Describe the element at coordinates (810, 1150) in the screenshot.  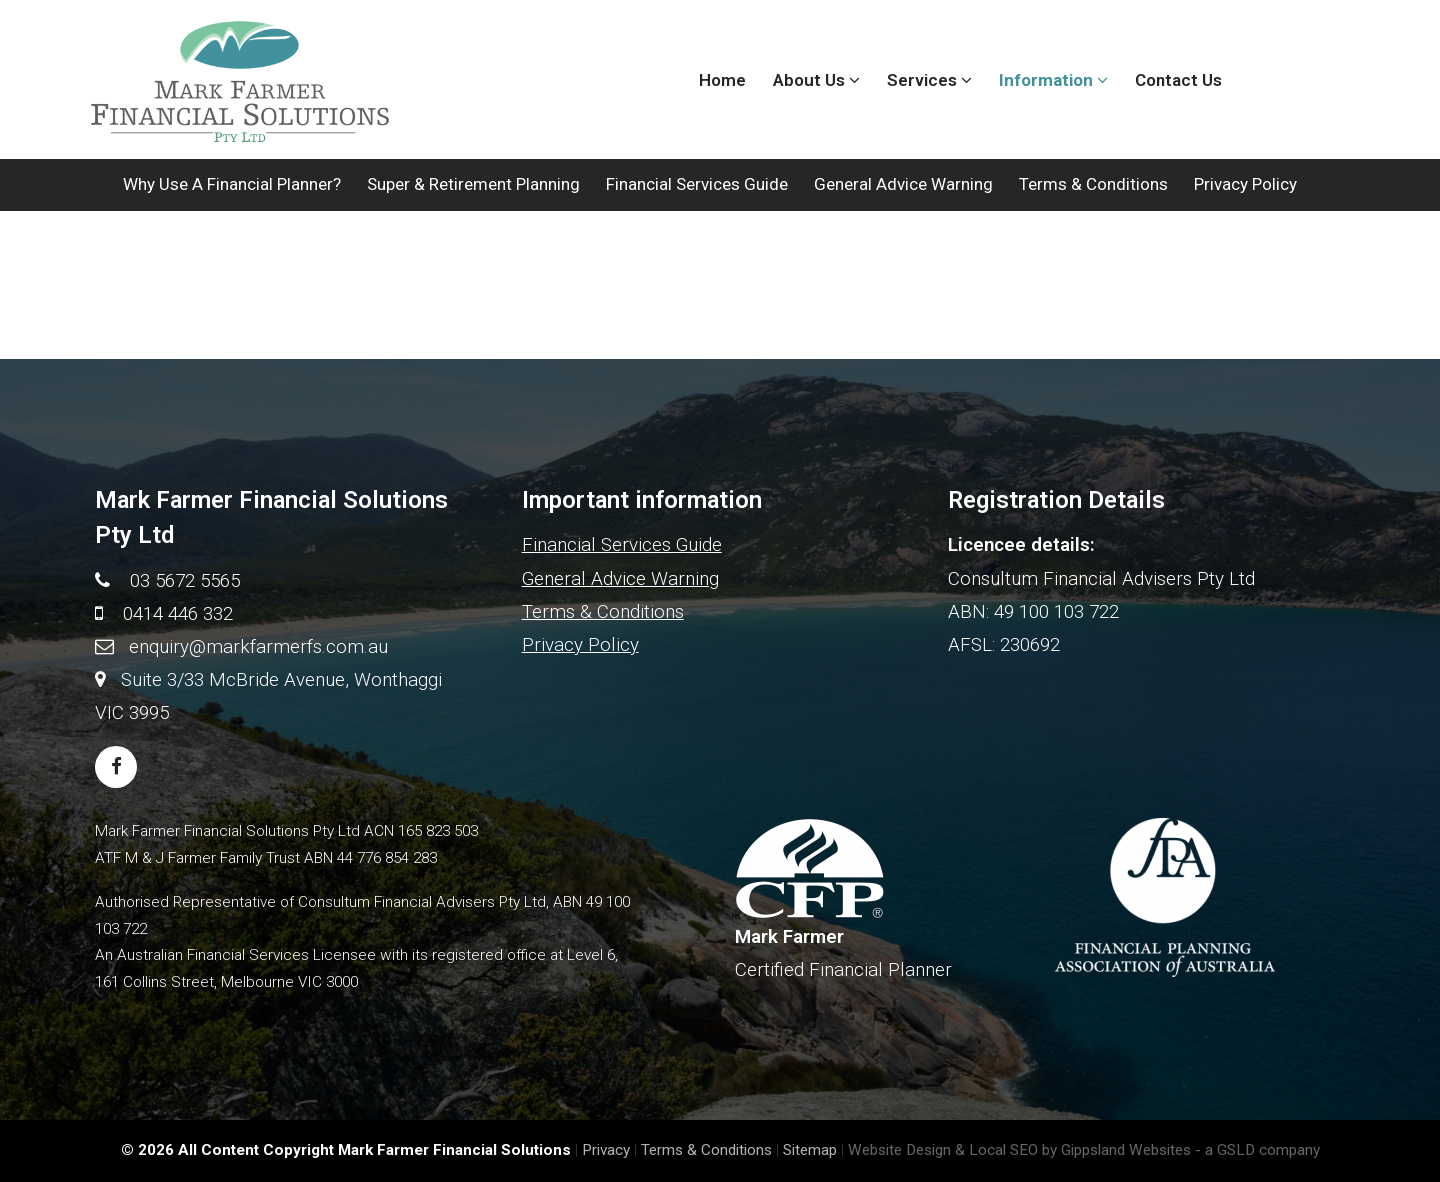
I see `Sitemap` at that location.